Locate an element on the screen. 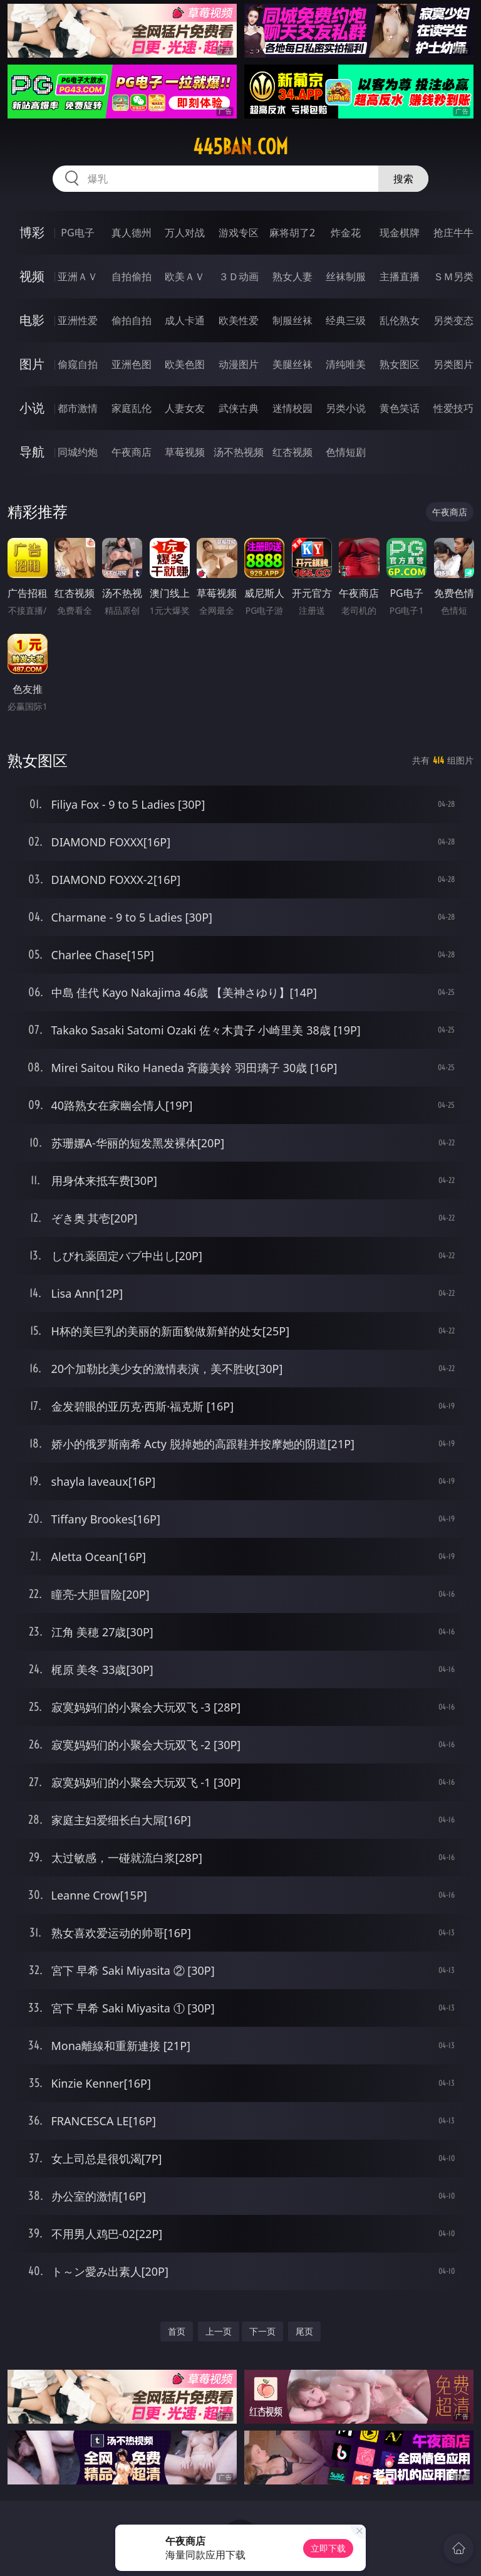 This screenshot has width=481, height=2576. 麻将胡了2 is located at coordinates (292, 232).